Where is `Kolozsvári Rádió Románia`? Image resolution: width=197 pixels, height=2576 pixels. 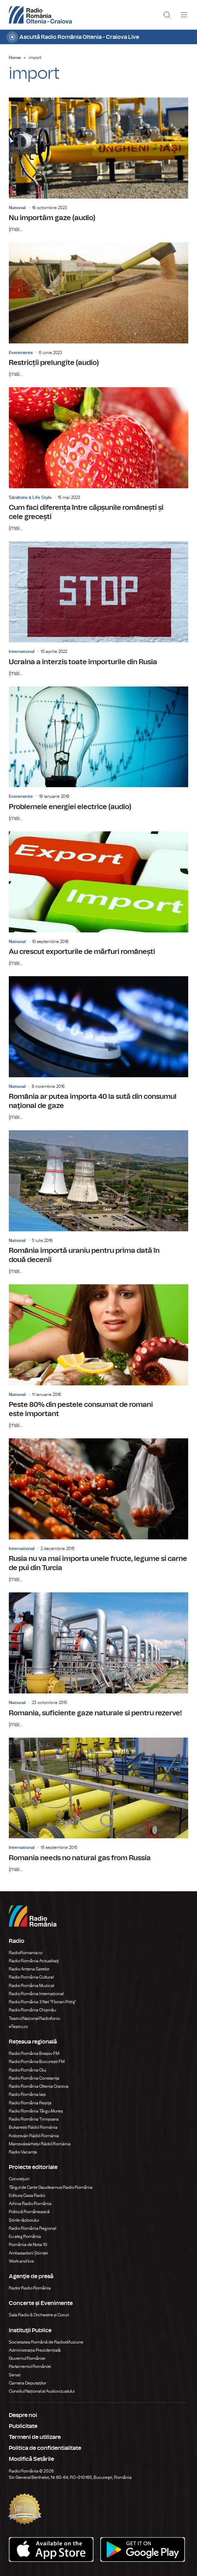
Kolozsvári Rádió Románia is located at coordinates (34, 2136).